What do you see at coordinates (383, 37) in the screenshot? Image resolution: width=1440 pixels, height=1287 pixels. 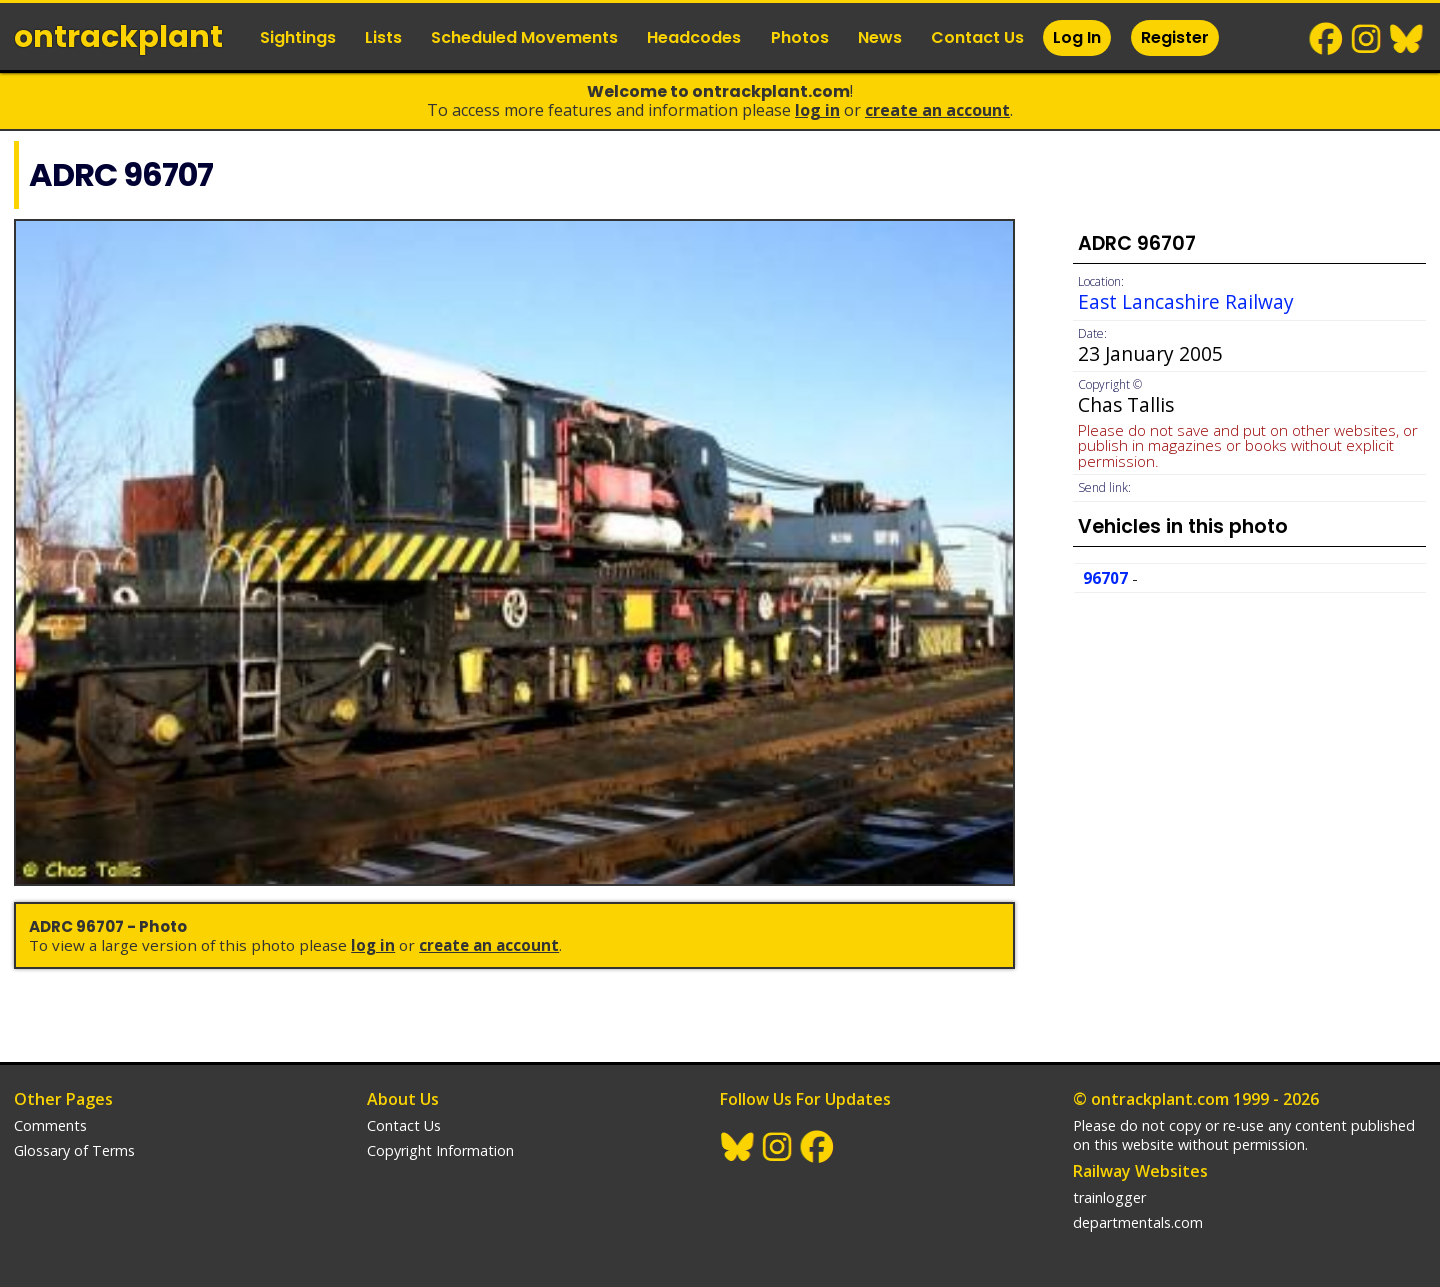 I see `Lists` at bounding box center [383, 37].